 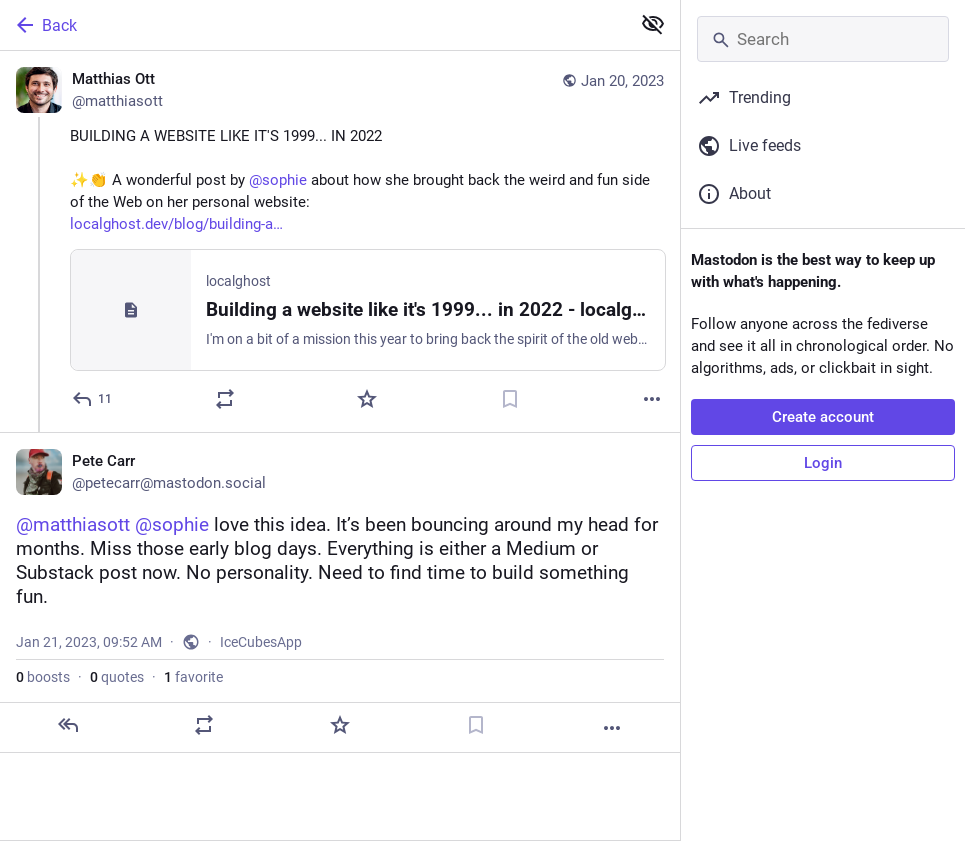 What do you see at coordinates (823, 39) in the screenshot?
I see `[Search]` at bounding box center [823, 39].